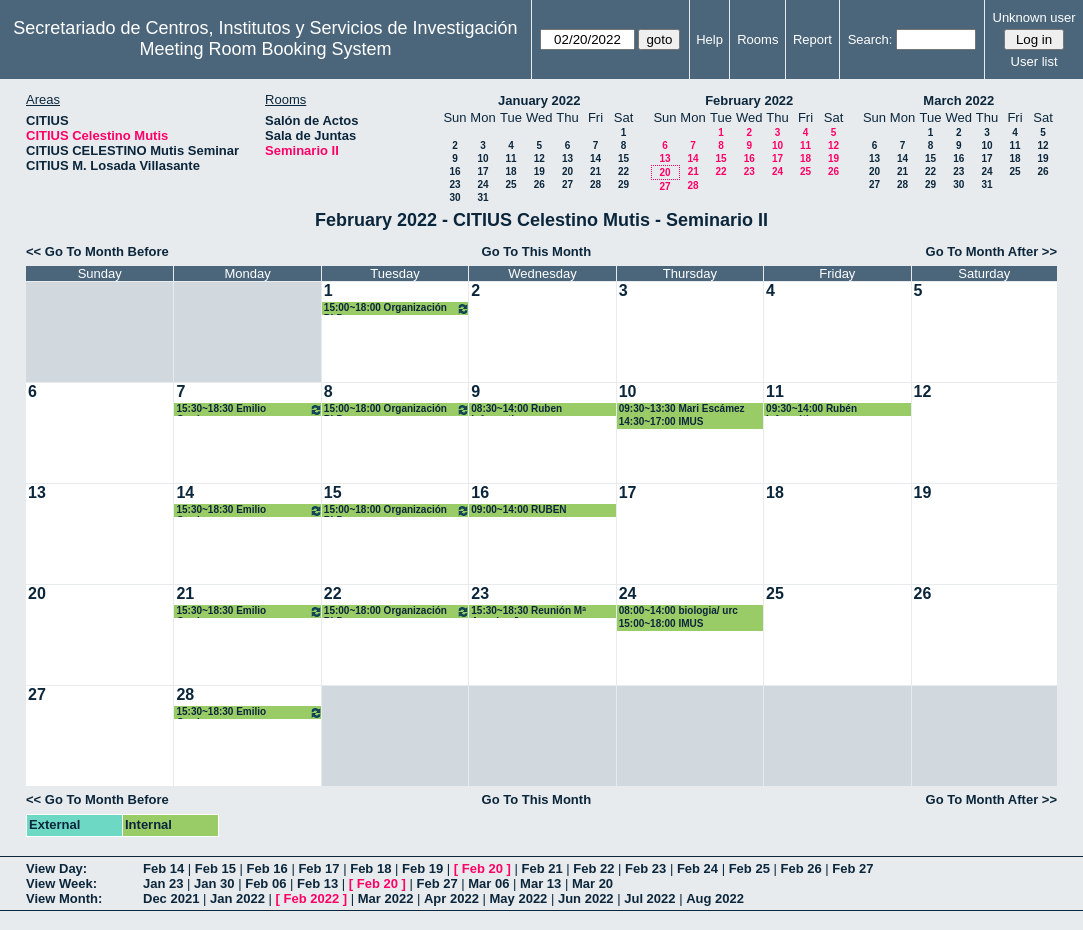  Describe the element at coordinates (661, 421) in the screenshot. I see `14:30~17:00 IMUS` at that location.